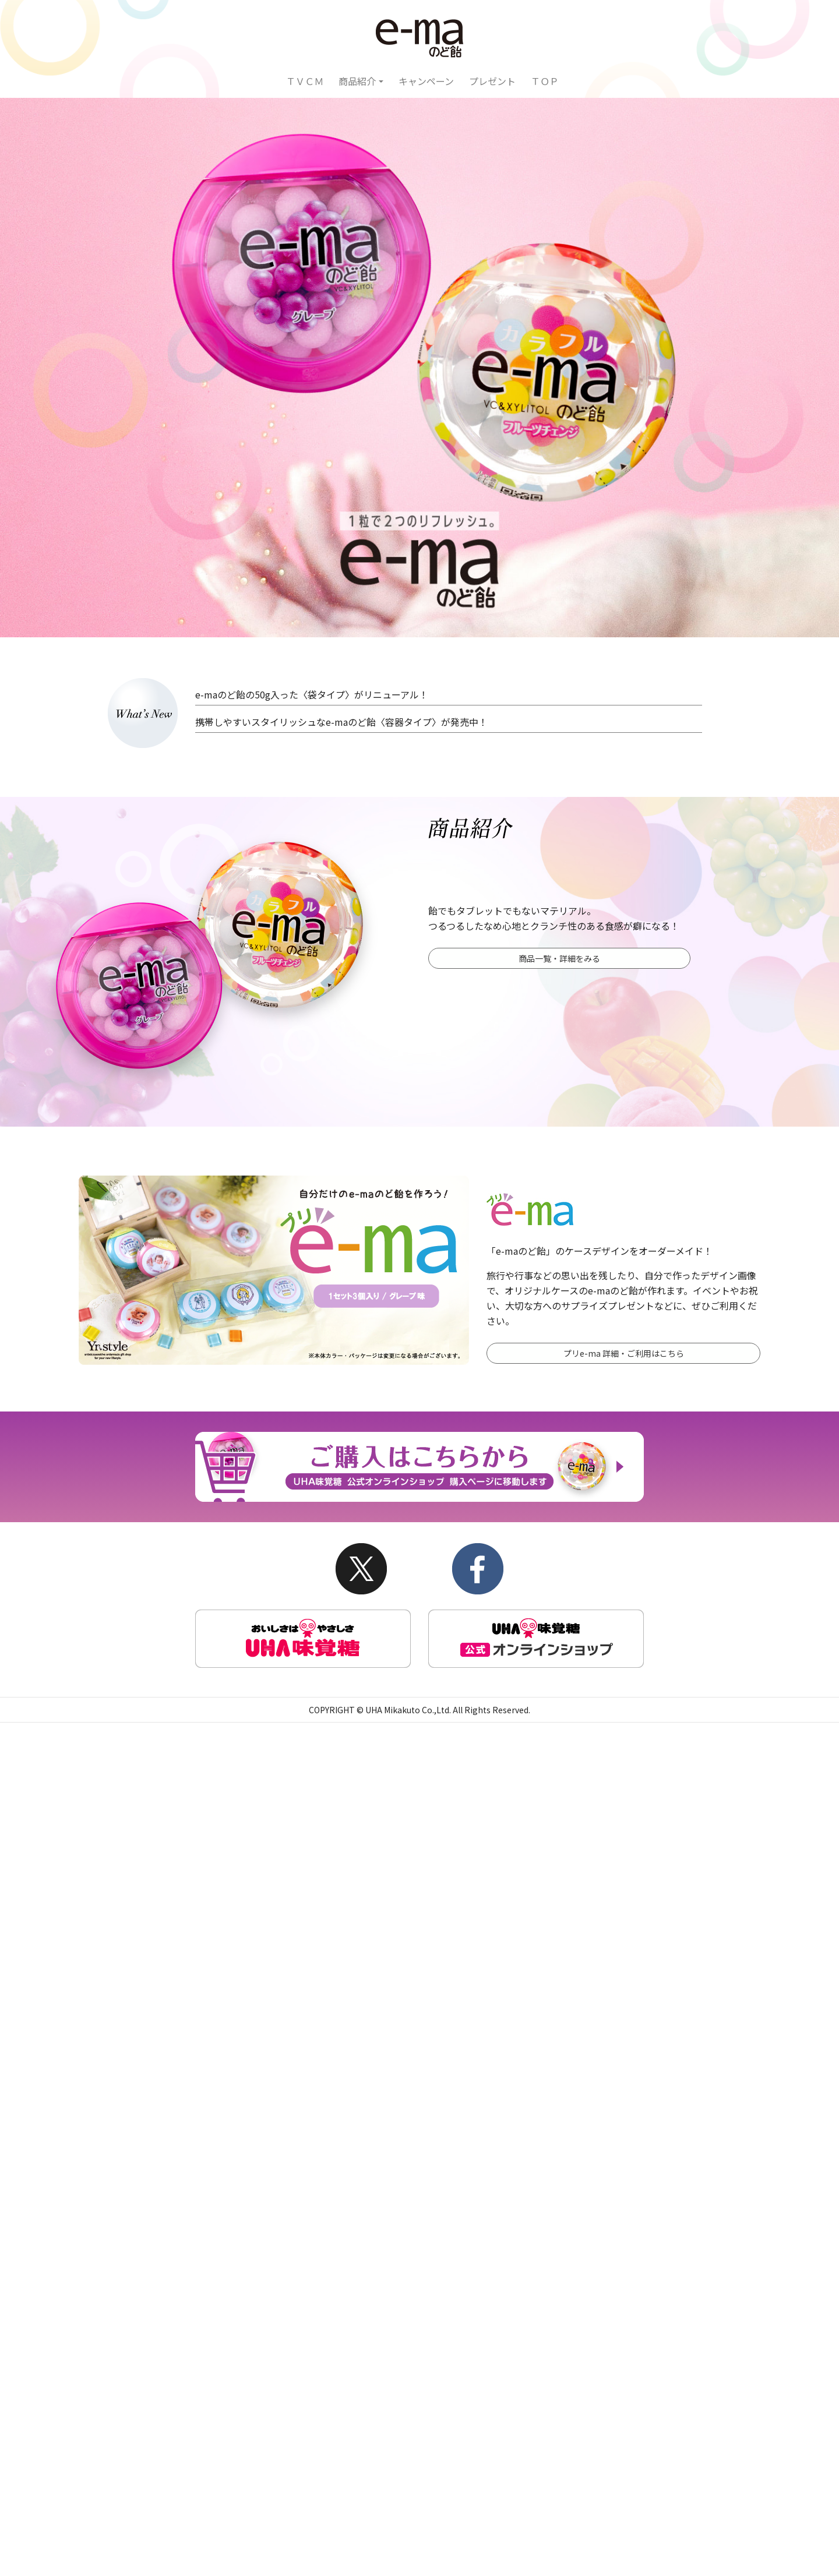 The image size is (839, 2576). Describe the element at coordinates (311, 694) in the screenshot. I see `e-maのど飴の50g入った〈袋タイプ〉がリニューアル！` at that location.